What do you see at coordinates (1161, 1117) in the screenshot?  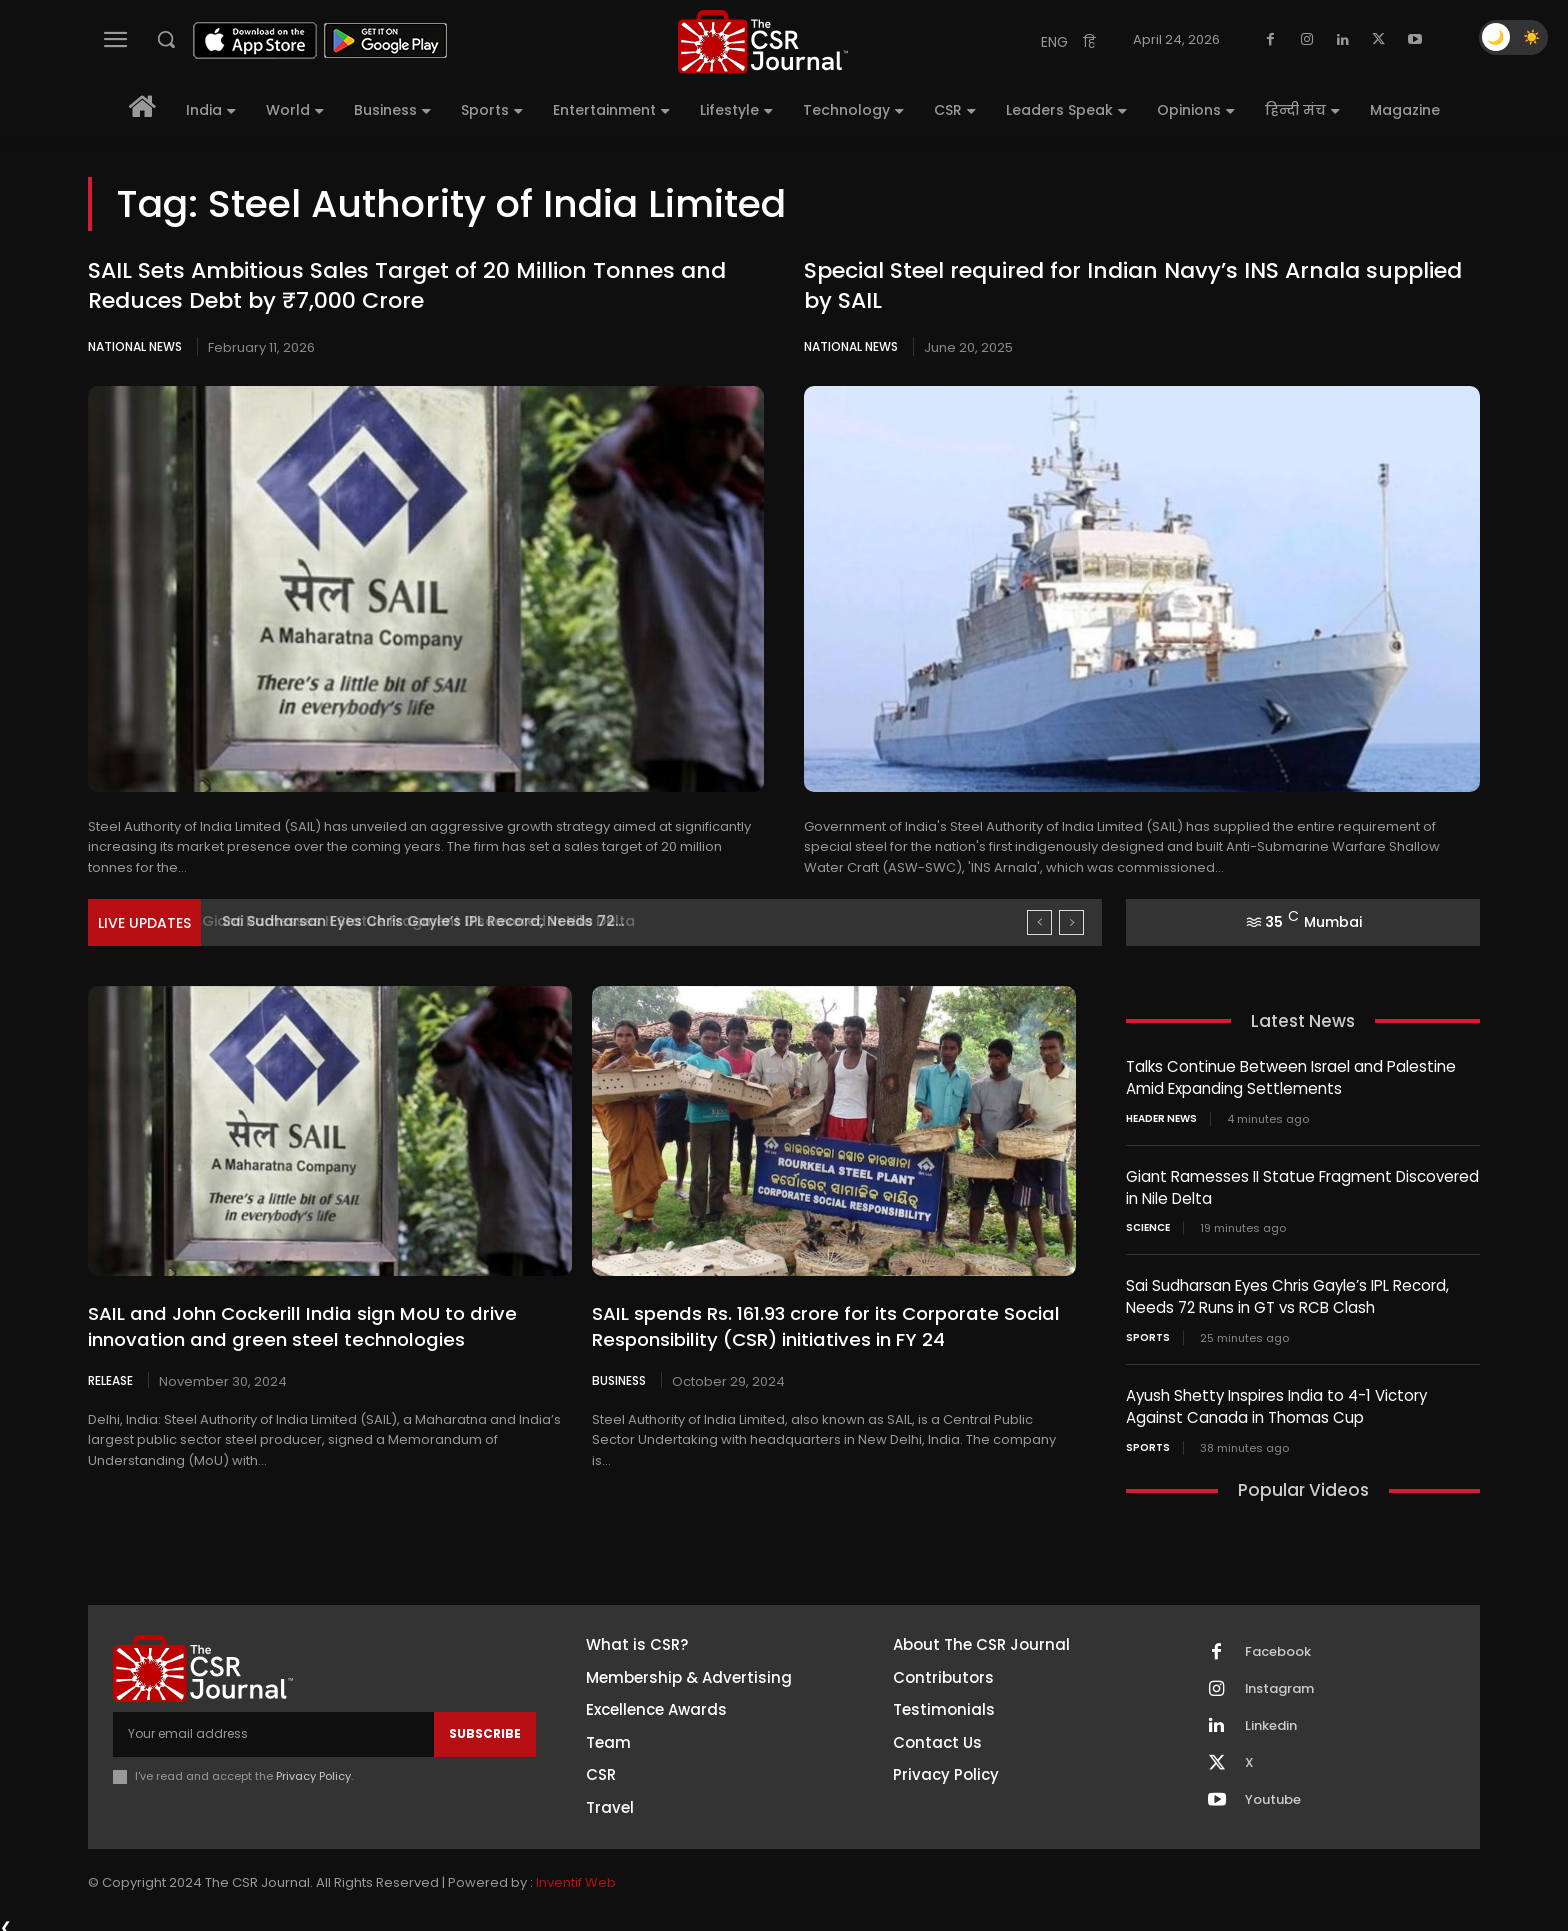 I see `Header News` at bounding box center [1161, 1117].